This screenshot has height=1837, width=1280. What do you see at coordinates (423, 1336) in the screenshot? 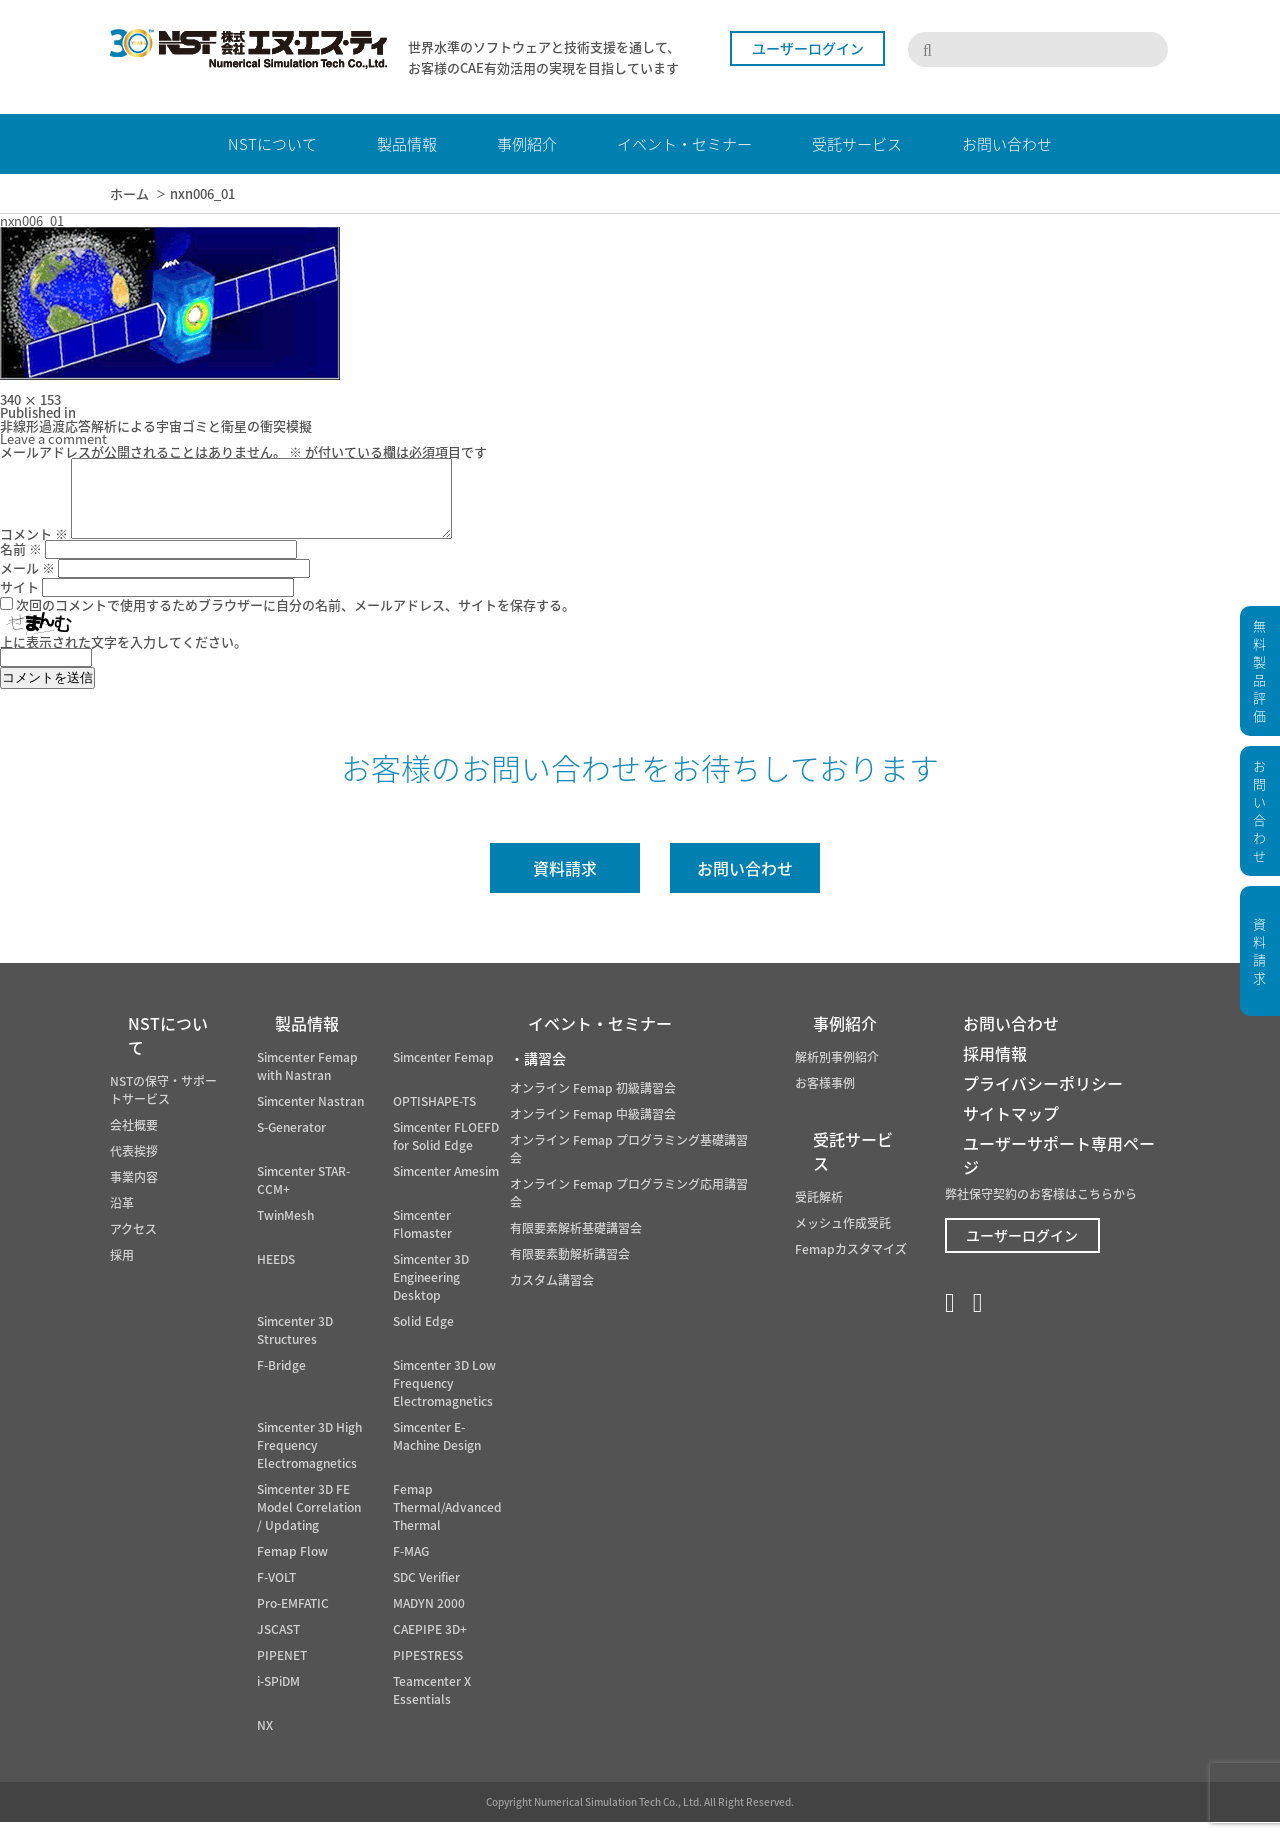
I see `Solid Edge` at bounding box center [423, 1336].